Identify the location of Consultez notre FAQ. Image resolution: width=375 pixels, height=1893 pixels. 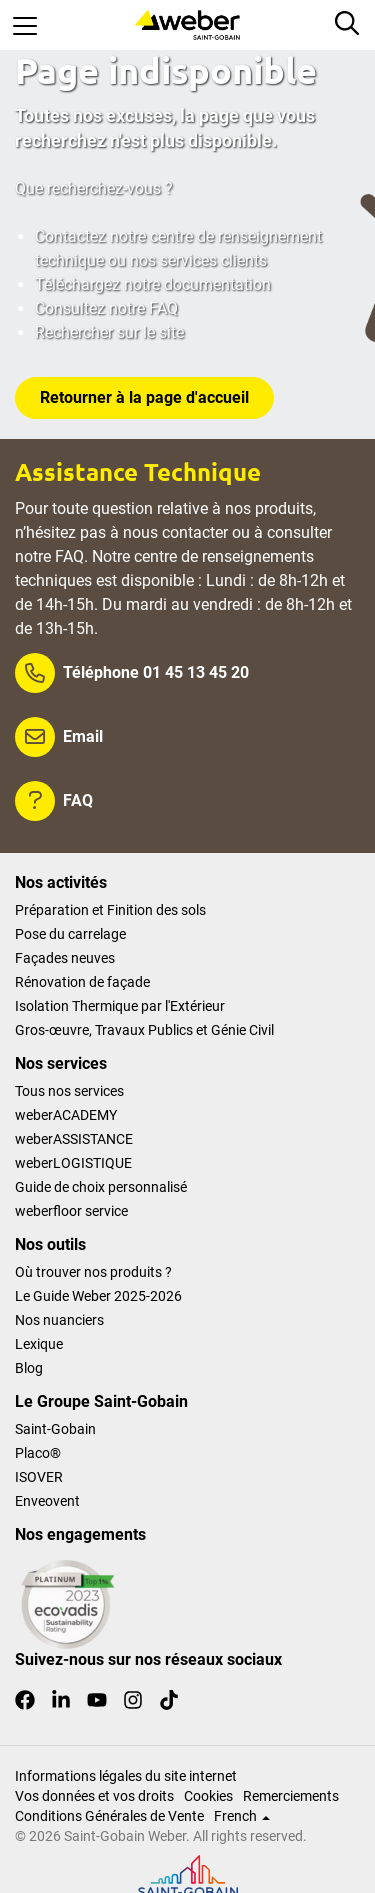
(106, 308).